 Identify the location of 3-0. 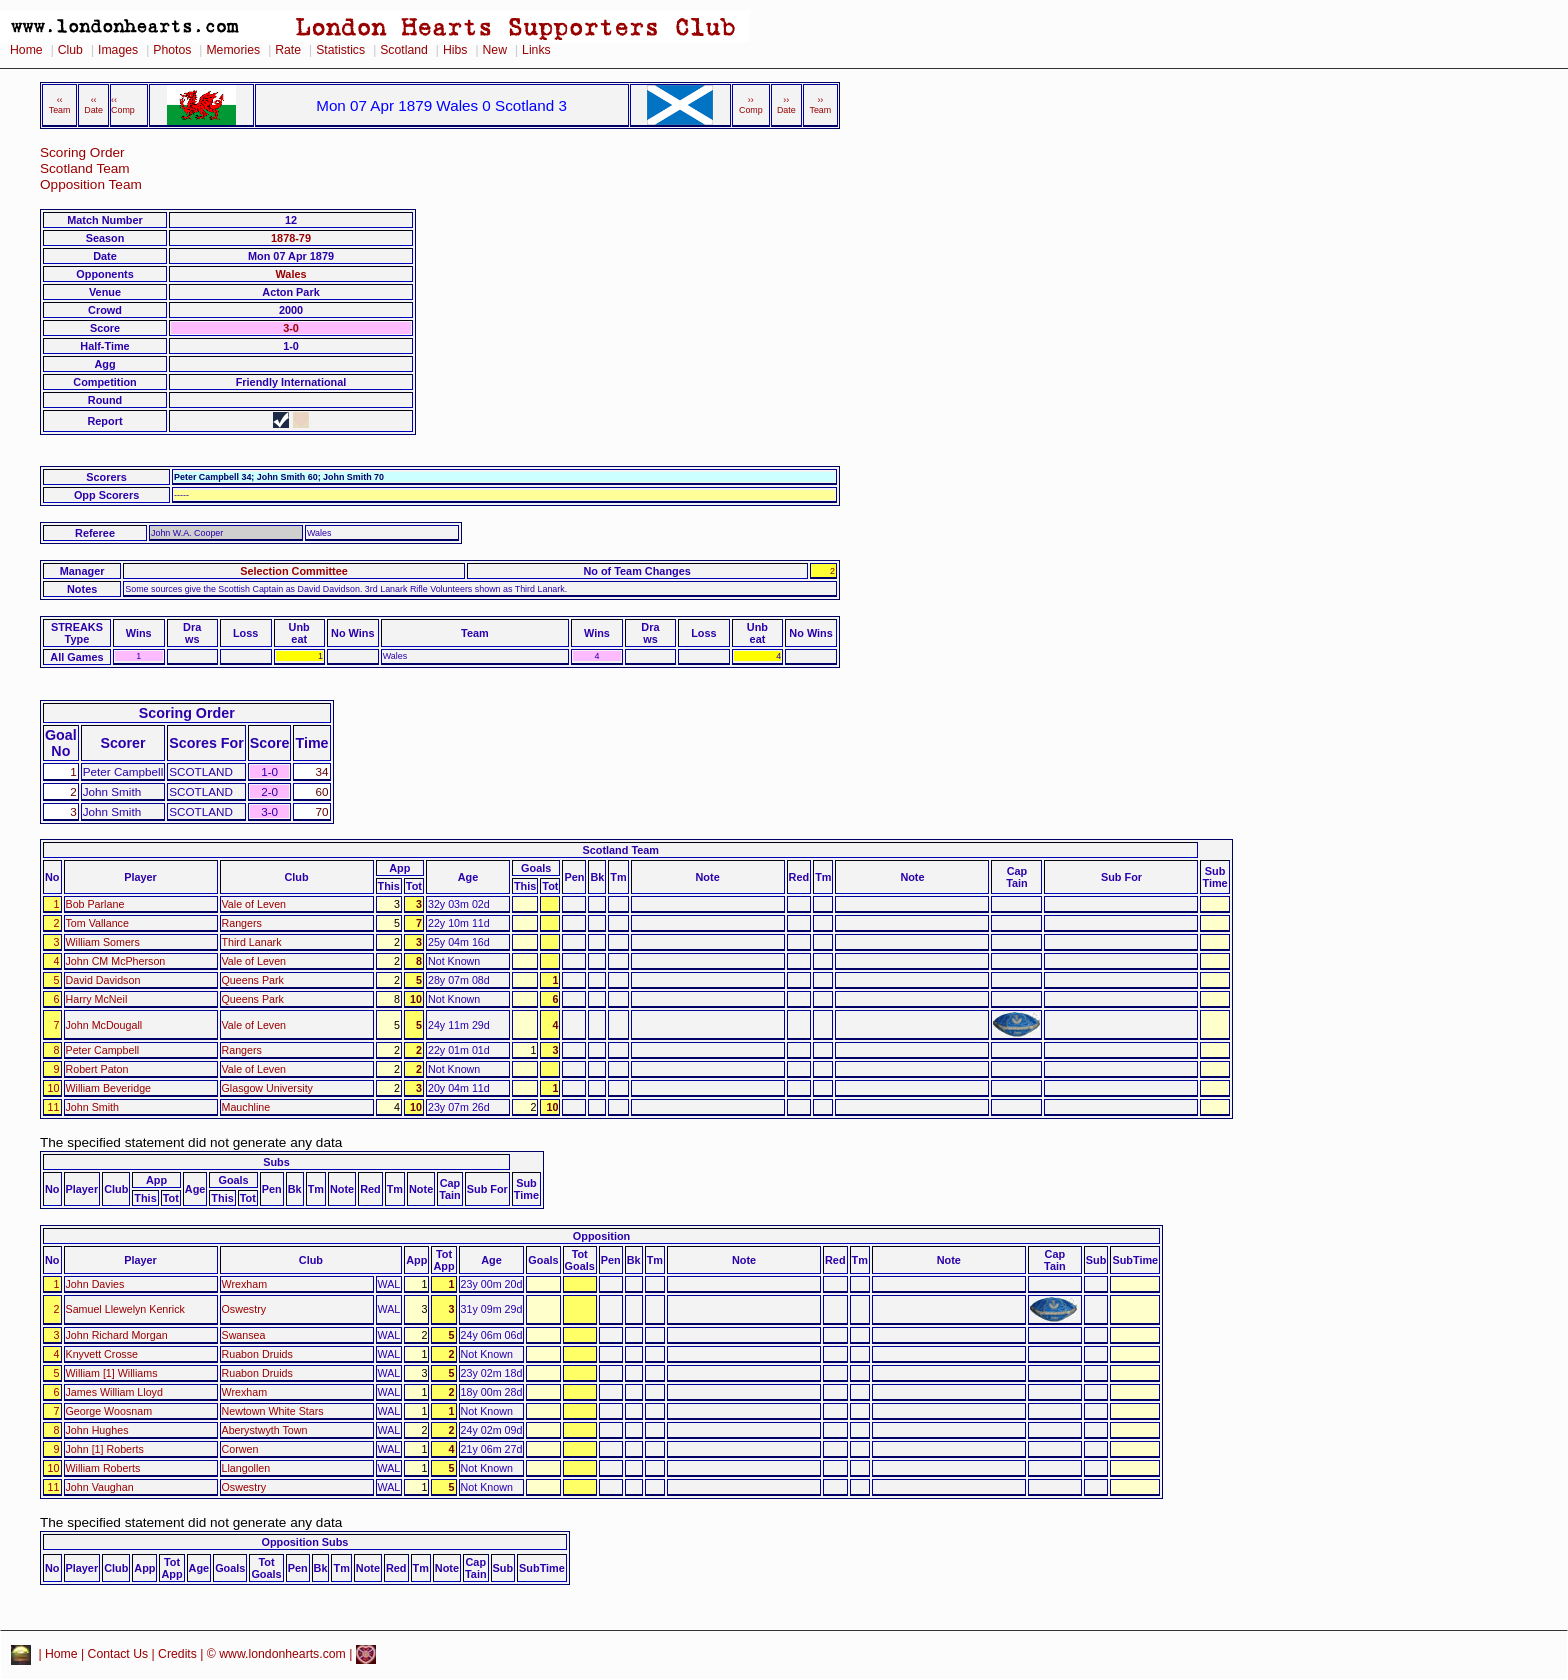
(291, 328).